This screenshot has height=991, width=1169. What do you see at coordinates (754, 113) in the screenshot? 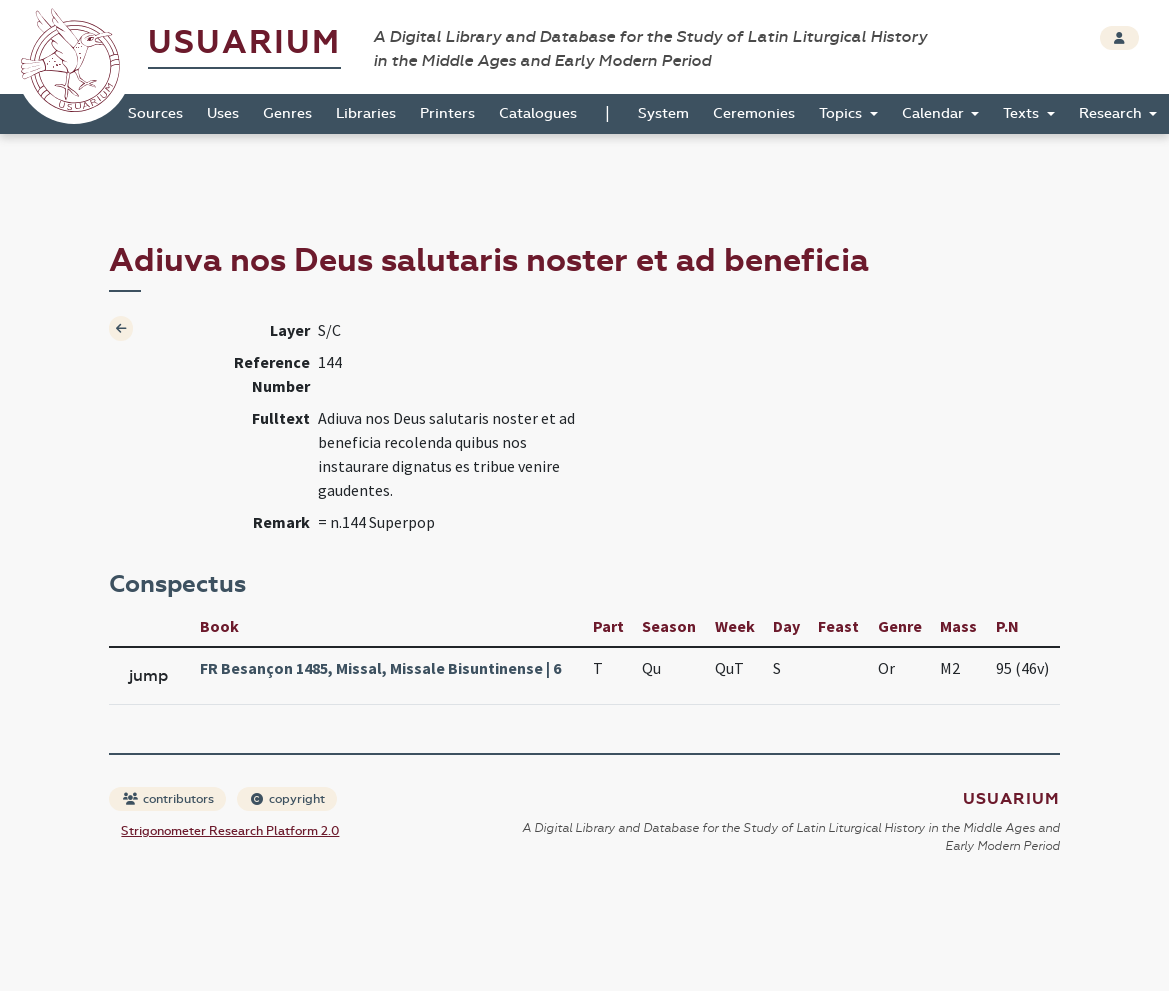
I see `Ceremonies` at bounding box center [754, 113].